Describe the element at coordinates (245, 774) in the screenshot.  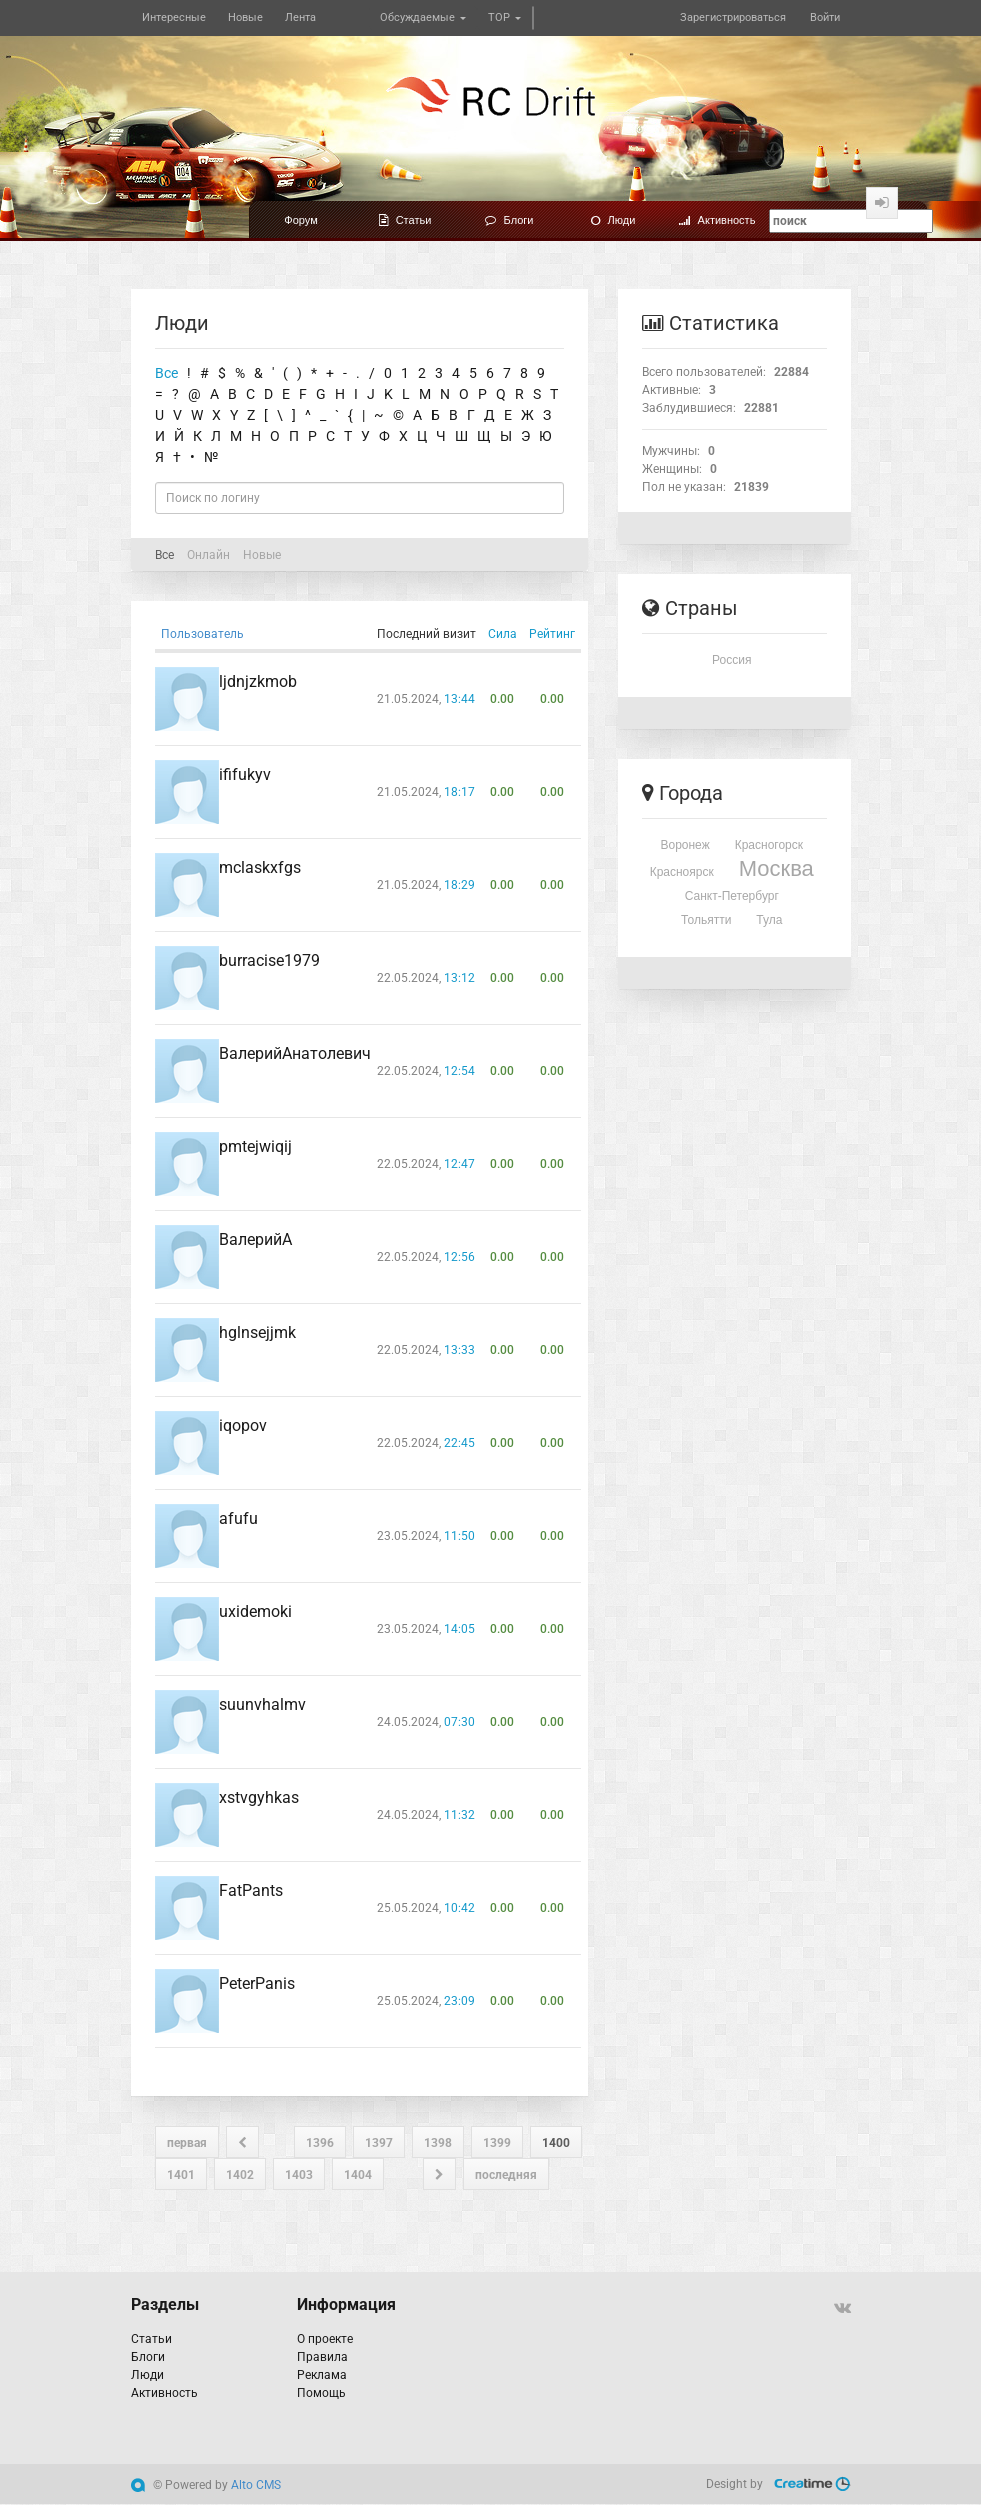
I see `ififukyv` at that location.